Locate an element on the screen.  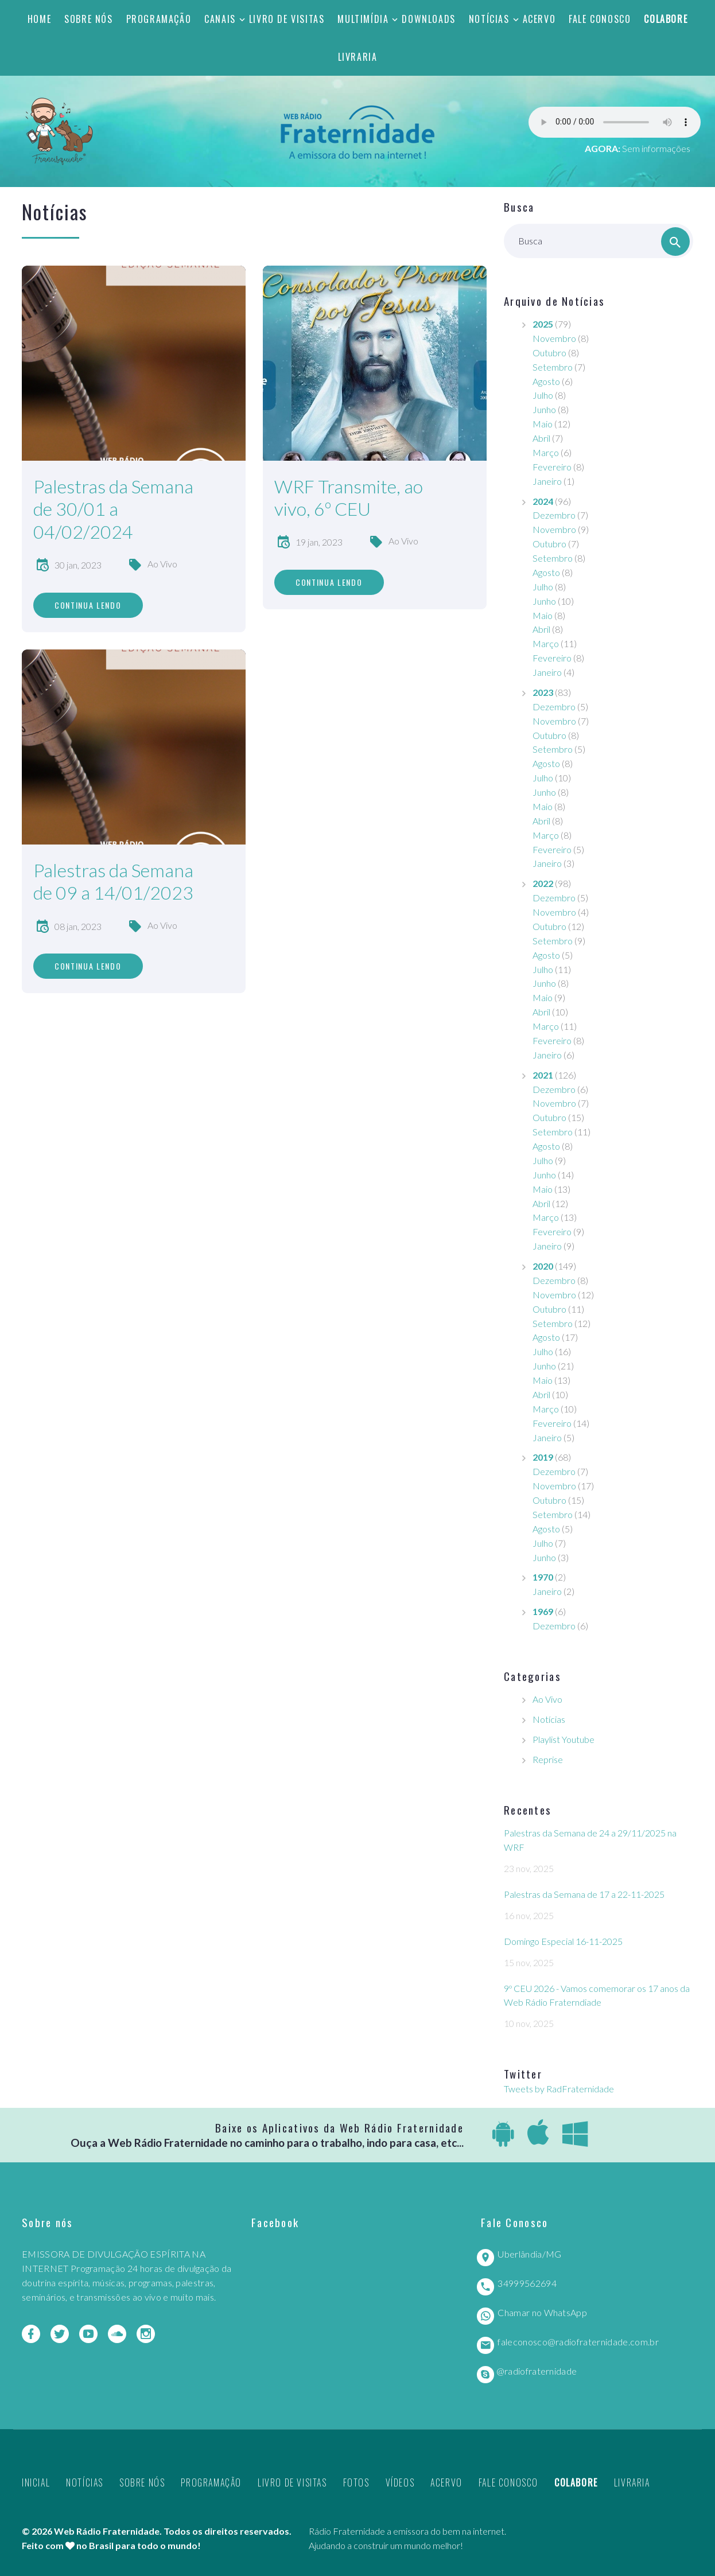
Palestras da Semana de 30/01 a 04/02/2024 is located at coordinates (113, 509).